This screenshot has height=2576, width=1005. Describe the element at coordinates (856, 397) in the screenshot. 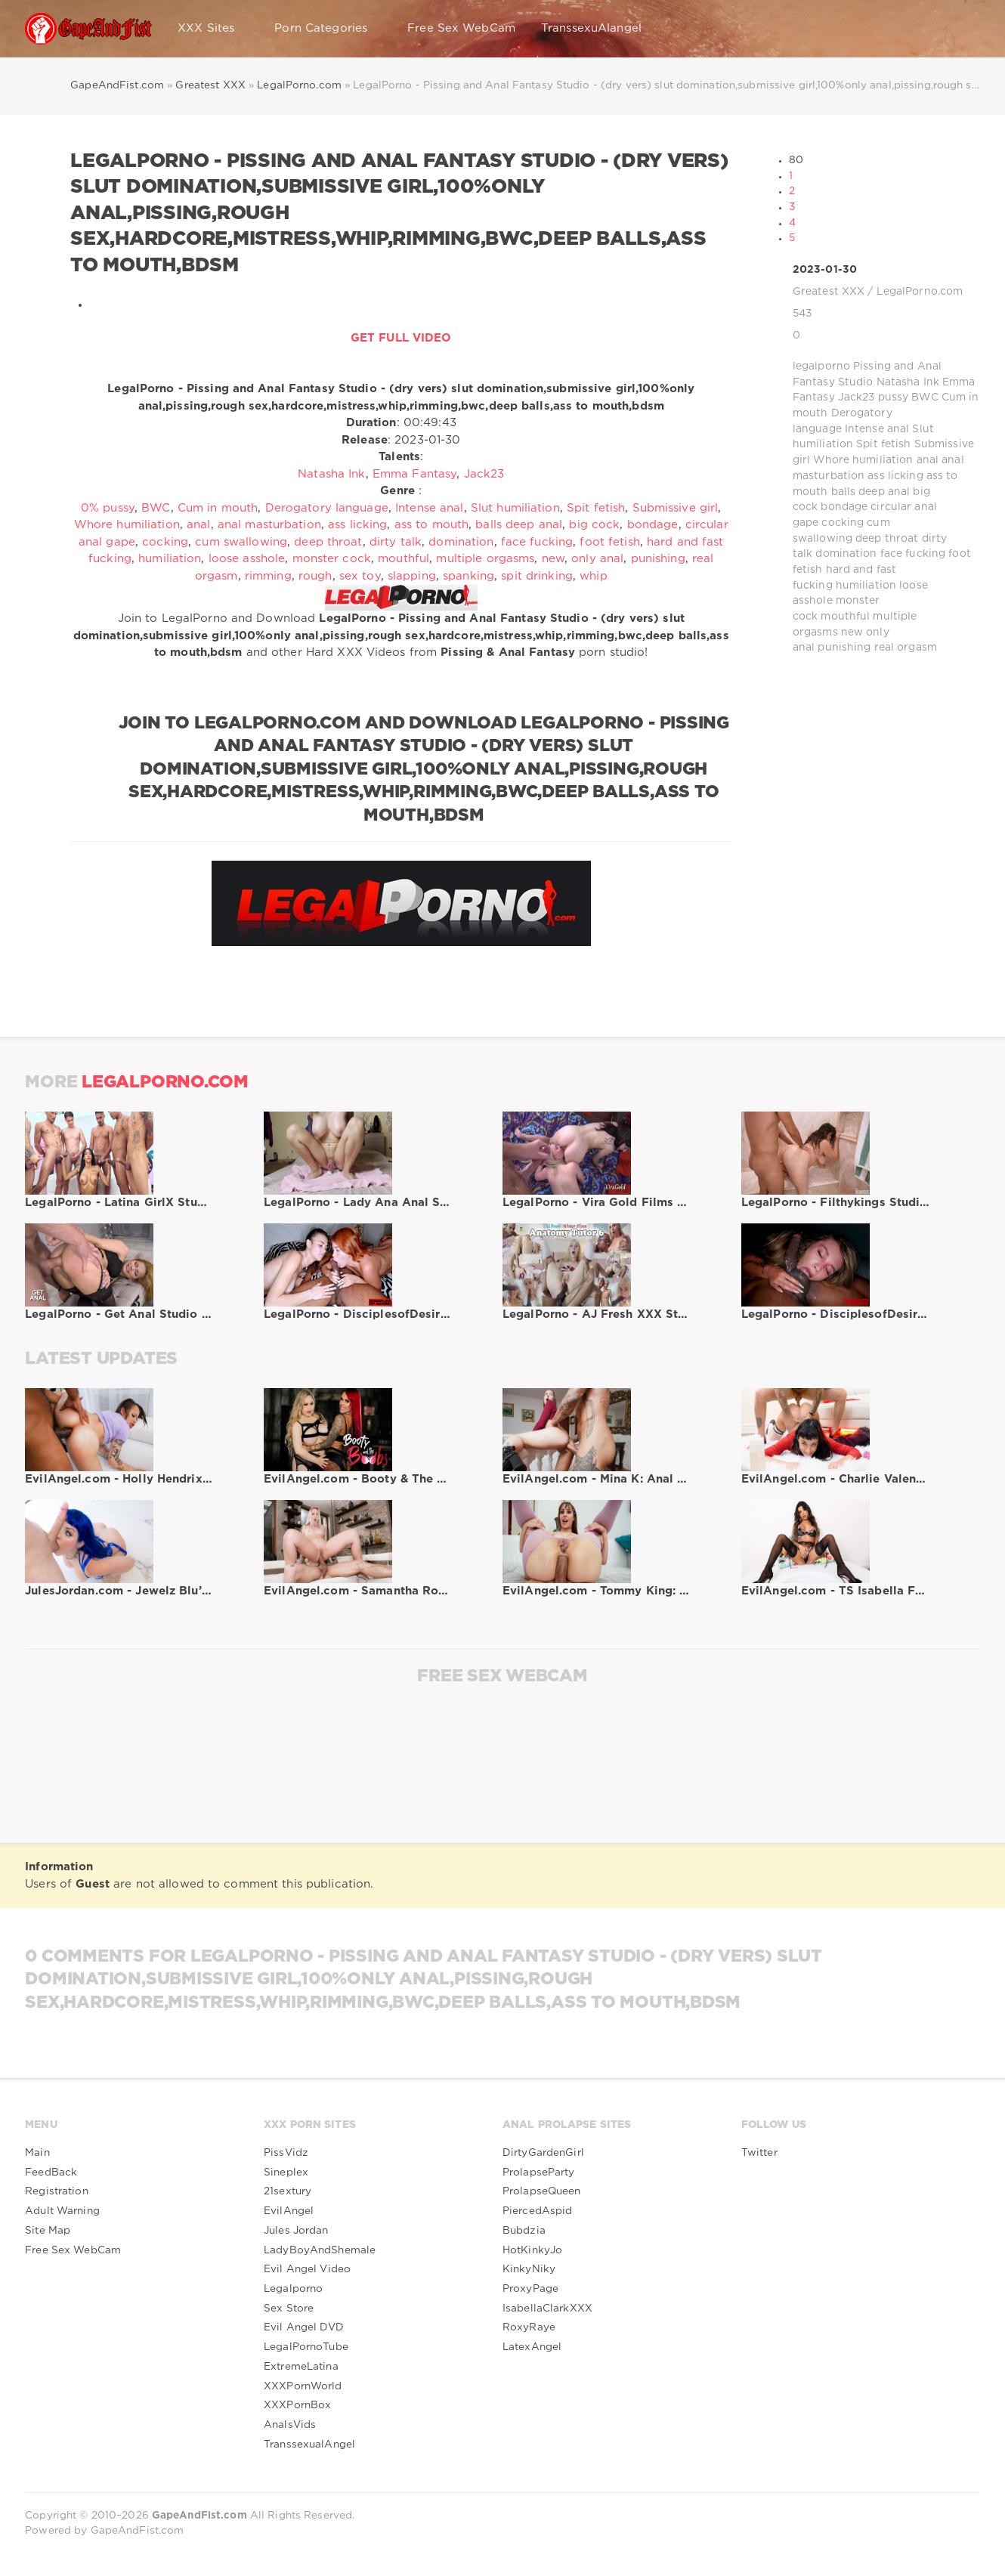

I see `Jack23` at that location.